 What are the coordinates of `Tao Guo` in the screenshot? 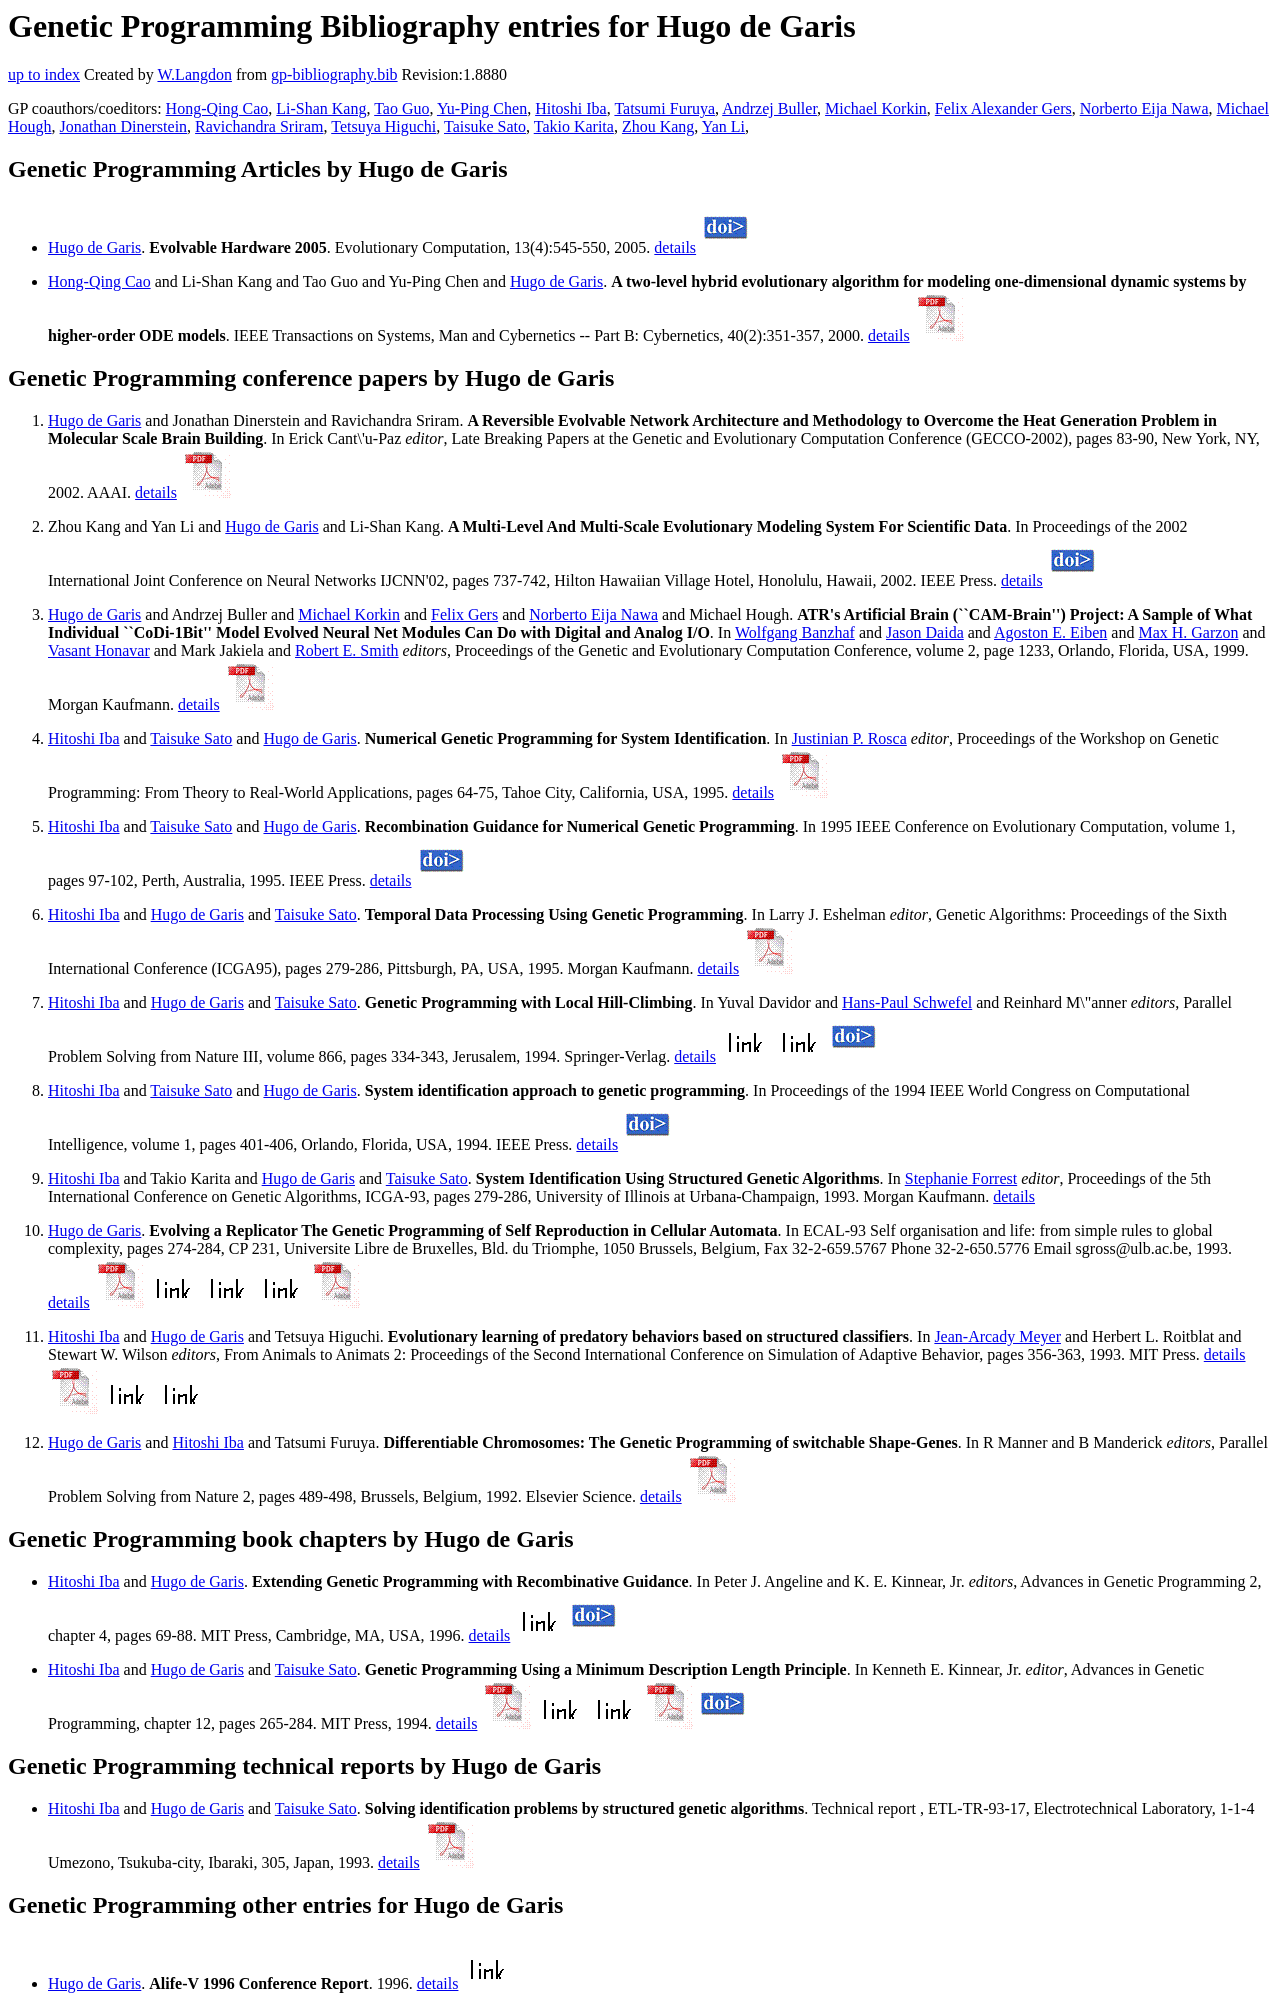 It's located at (401, 108).